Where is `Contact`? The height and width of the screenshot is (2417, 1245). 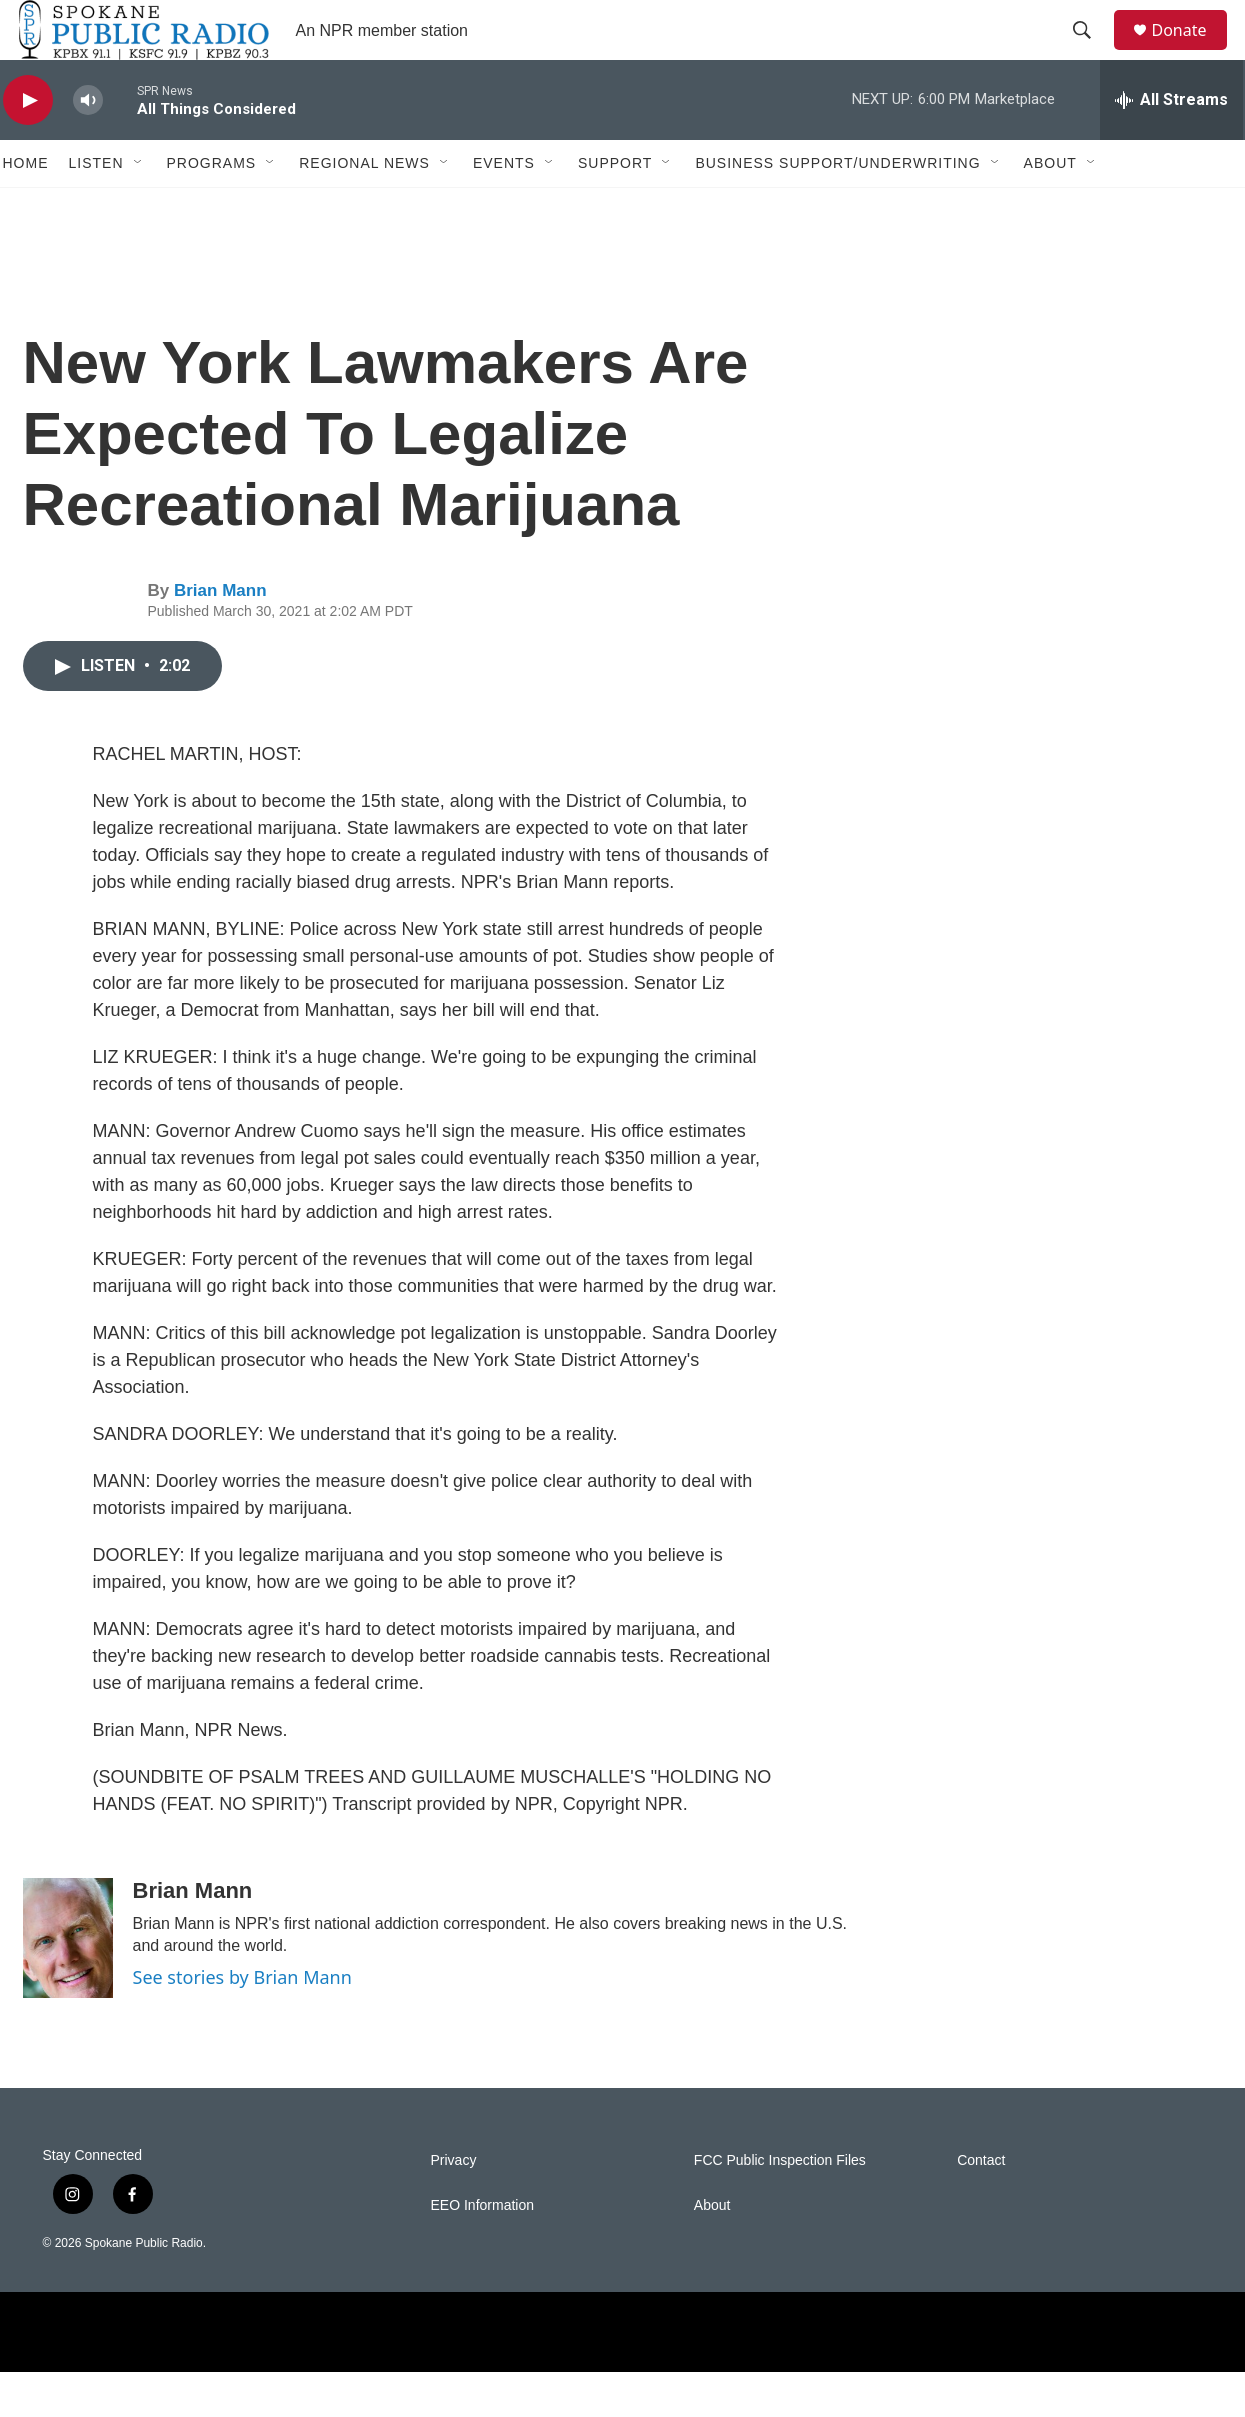
Contact is located at coordinates (981, 2205).